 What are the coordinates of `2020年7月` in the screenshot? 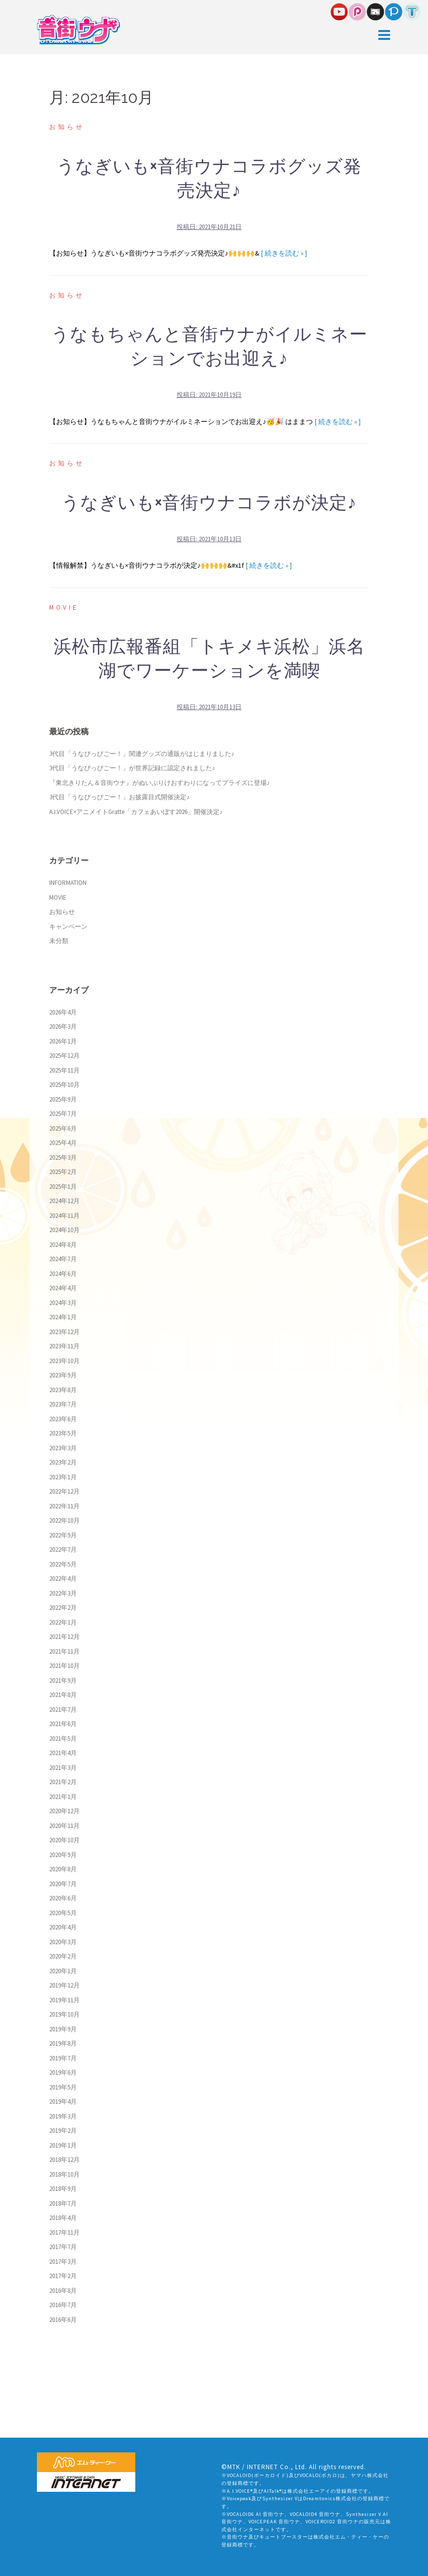 It's located at (63, 1884).